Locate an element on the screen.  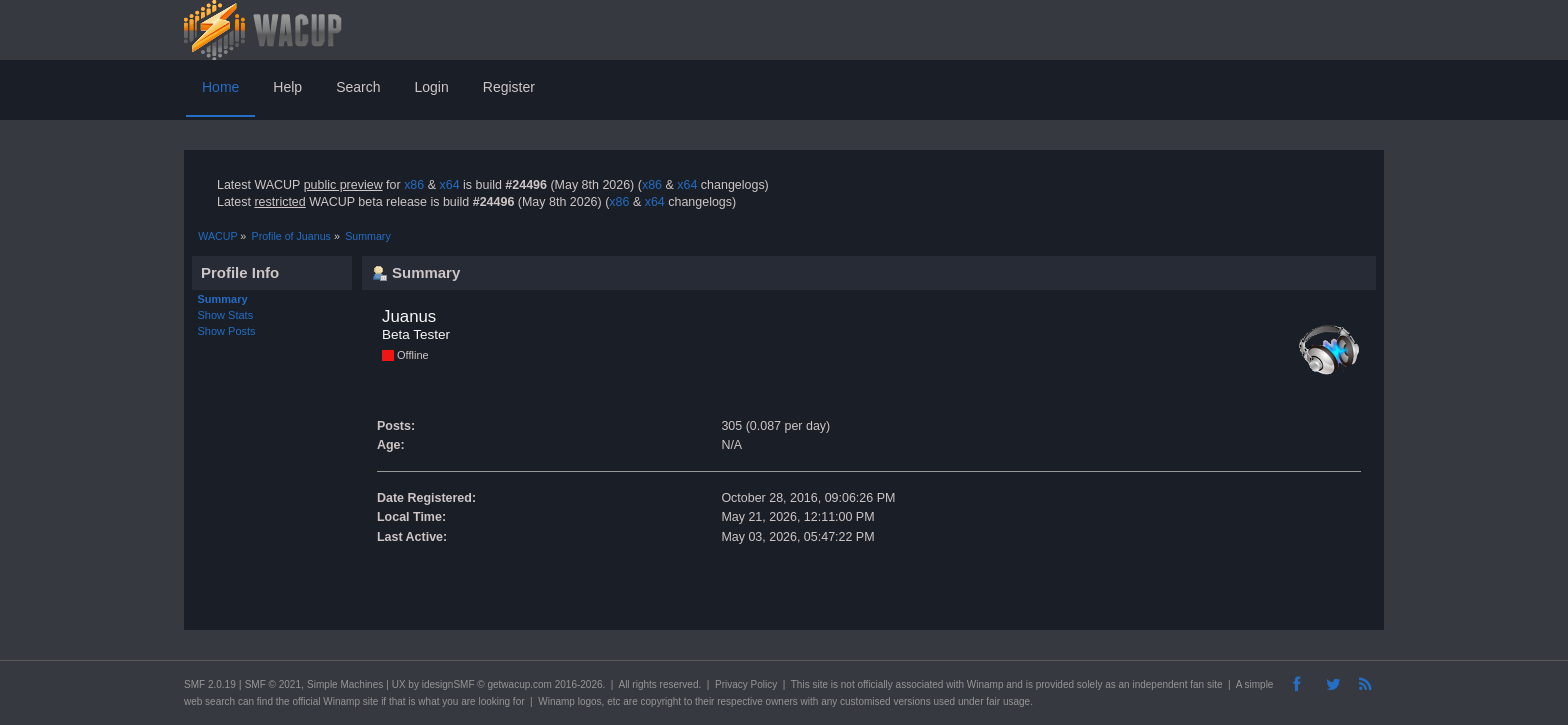
SMF 2.0.19 is located at coordinates (210, 684).